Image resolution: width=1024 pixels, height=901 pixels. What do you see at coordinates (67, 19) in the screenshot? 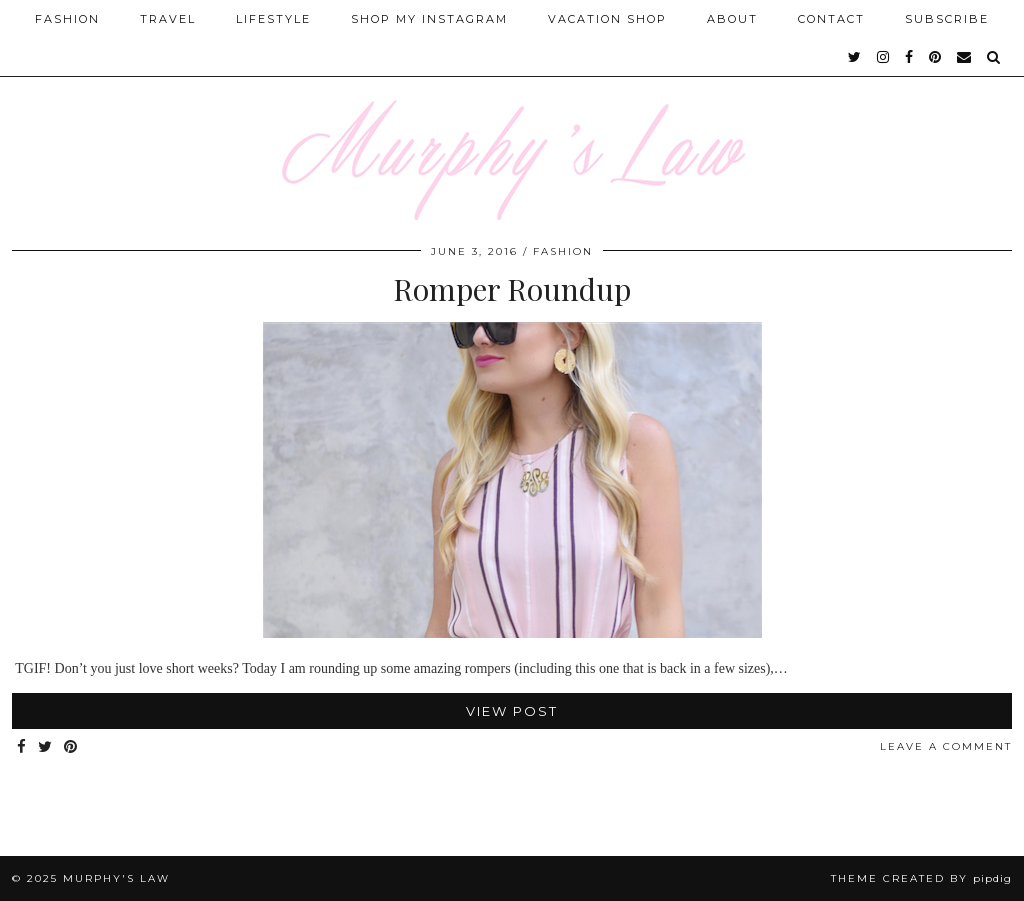
I see `Fashion` at bounding box center [67, 19].